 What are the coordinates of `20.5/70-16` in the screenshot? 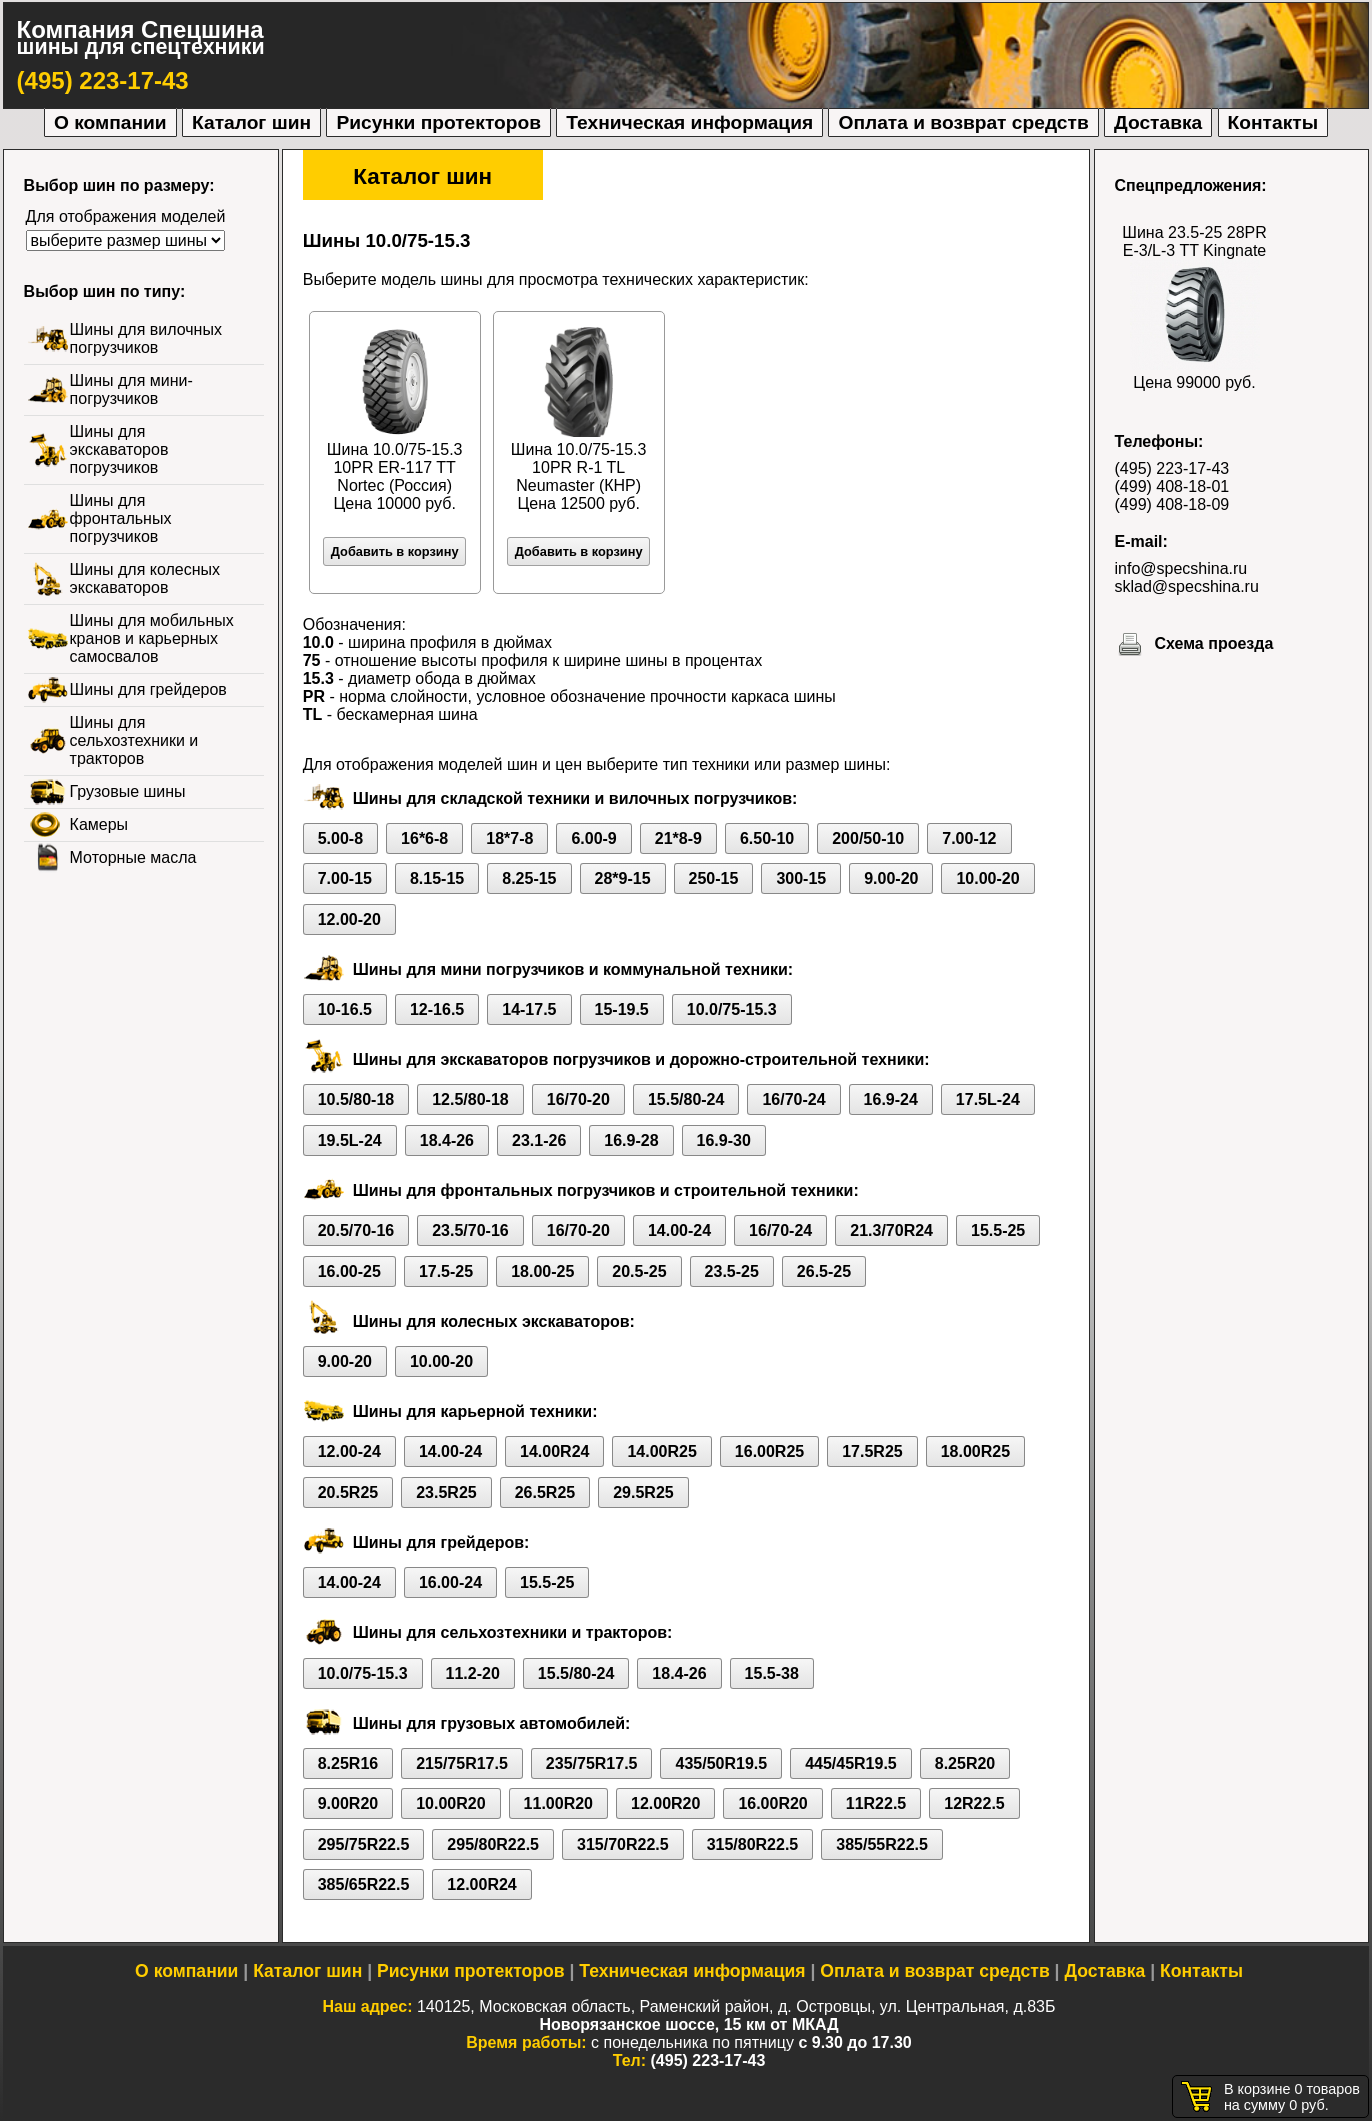 It's located at (356, 1230).